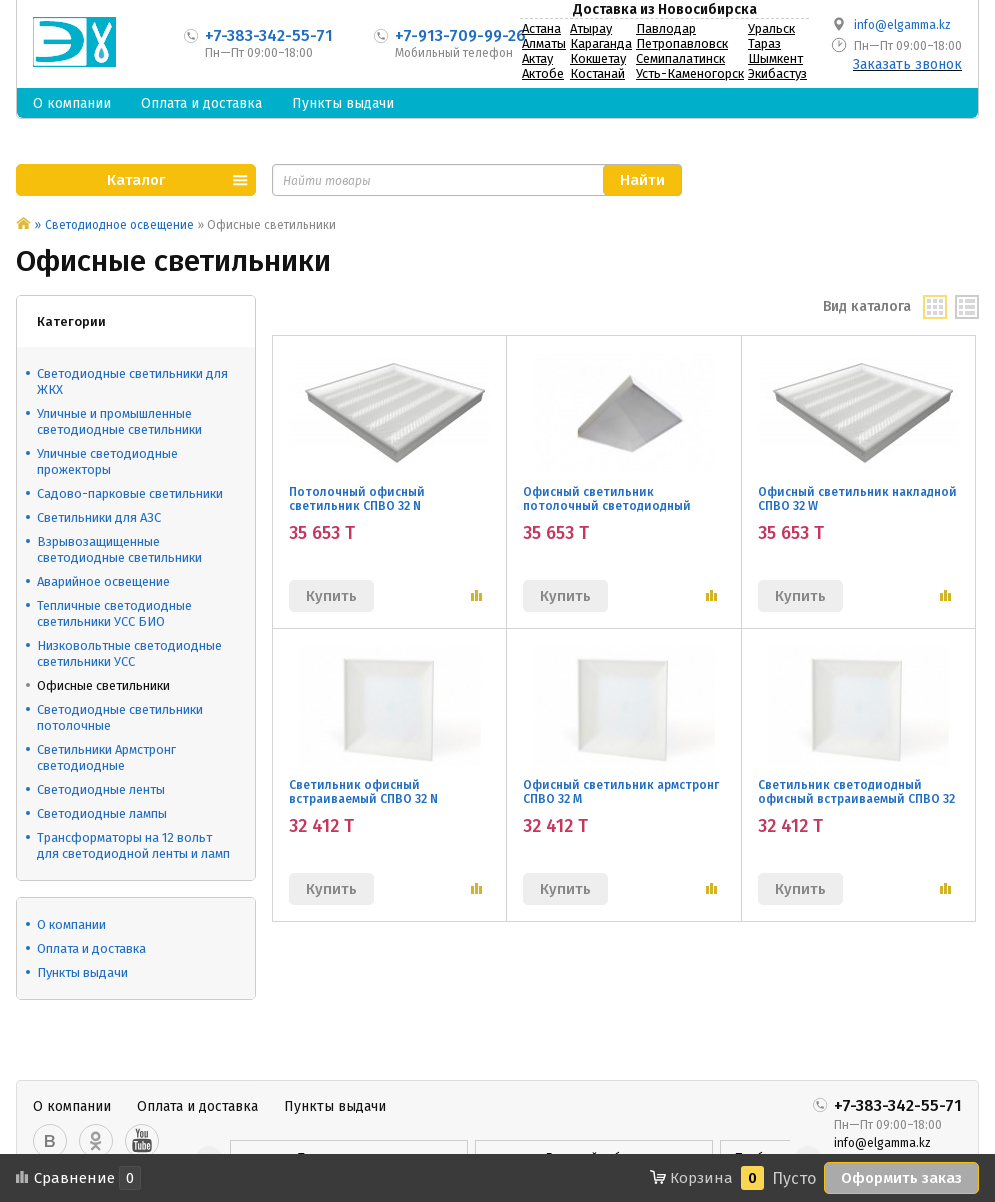 Image resolution: width=995 pixels, height=1202 pixels. What do you see at coordinates (106, 757) in the screenshot?
I see `Светильники Армстронг светодиодные` at bounding box center [106, 757].